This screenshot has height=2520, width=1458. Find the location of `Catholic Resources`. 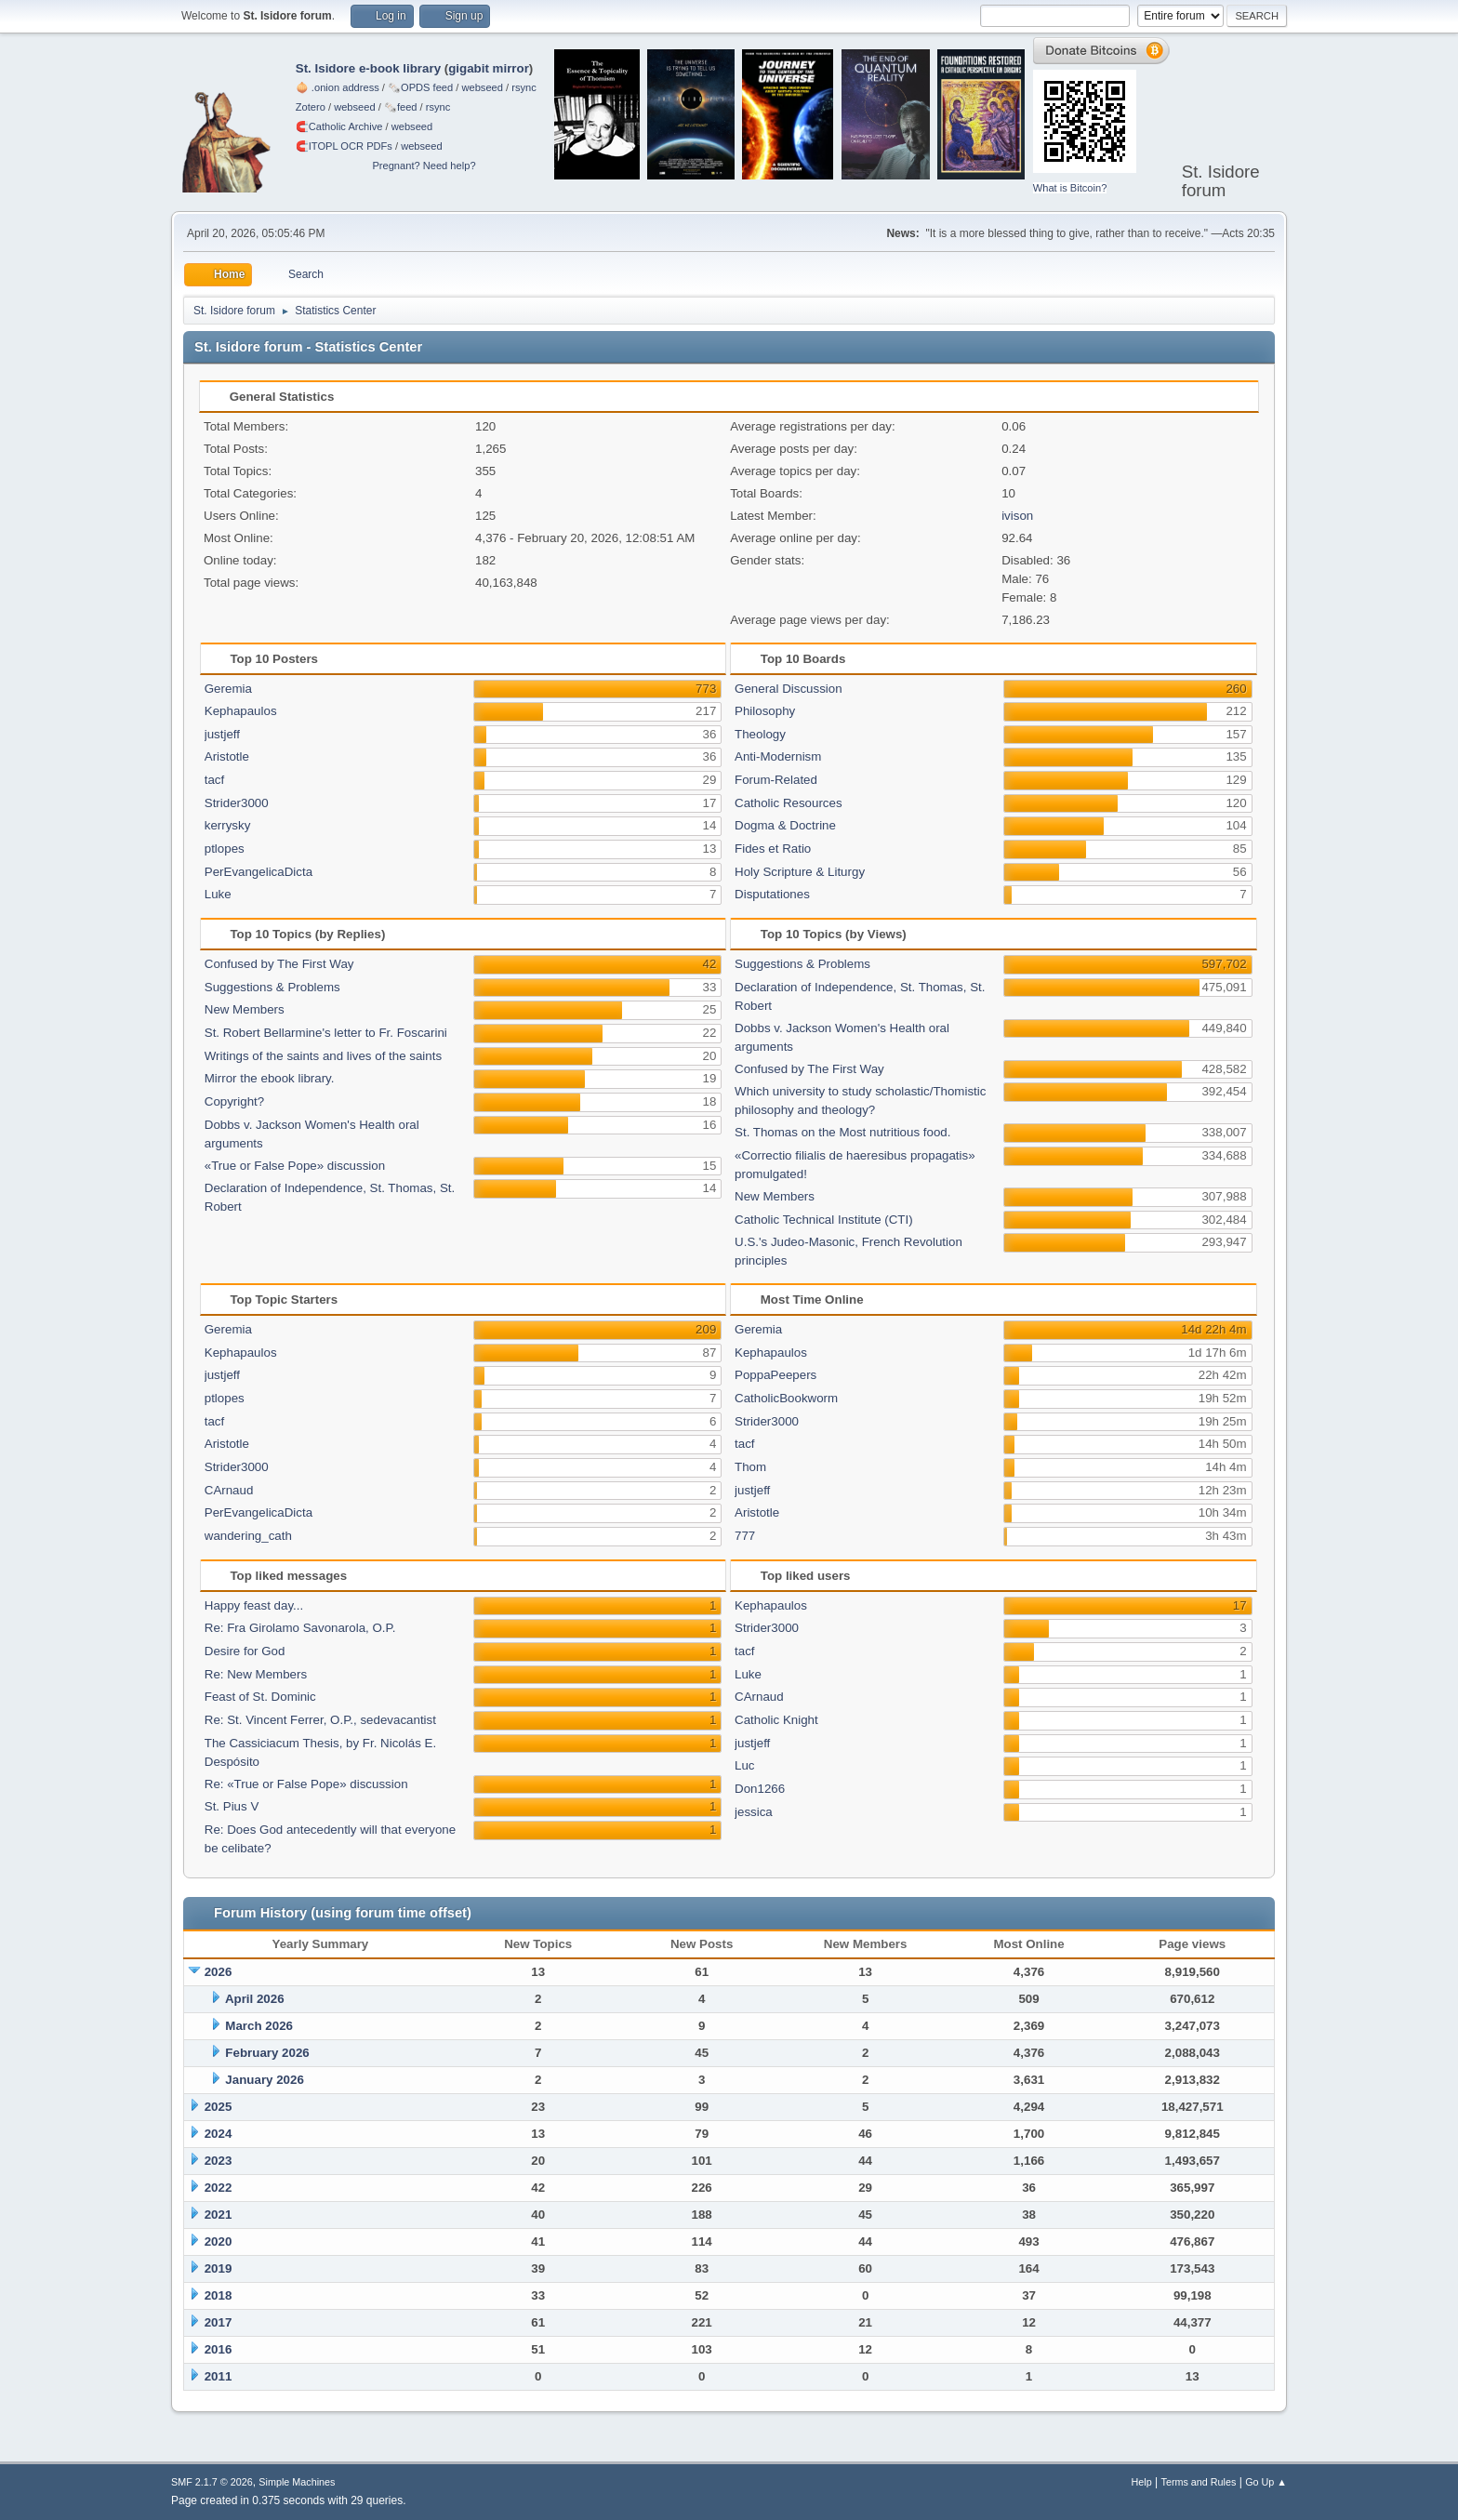

Catholic Resources is located at coordinates (788, 803).